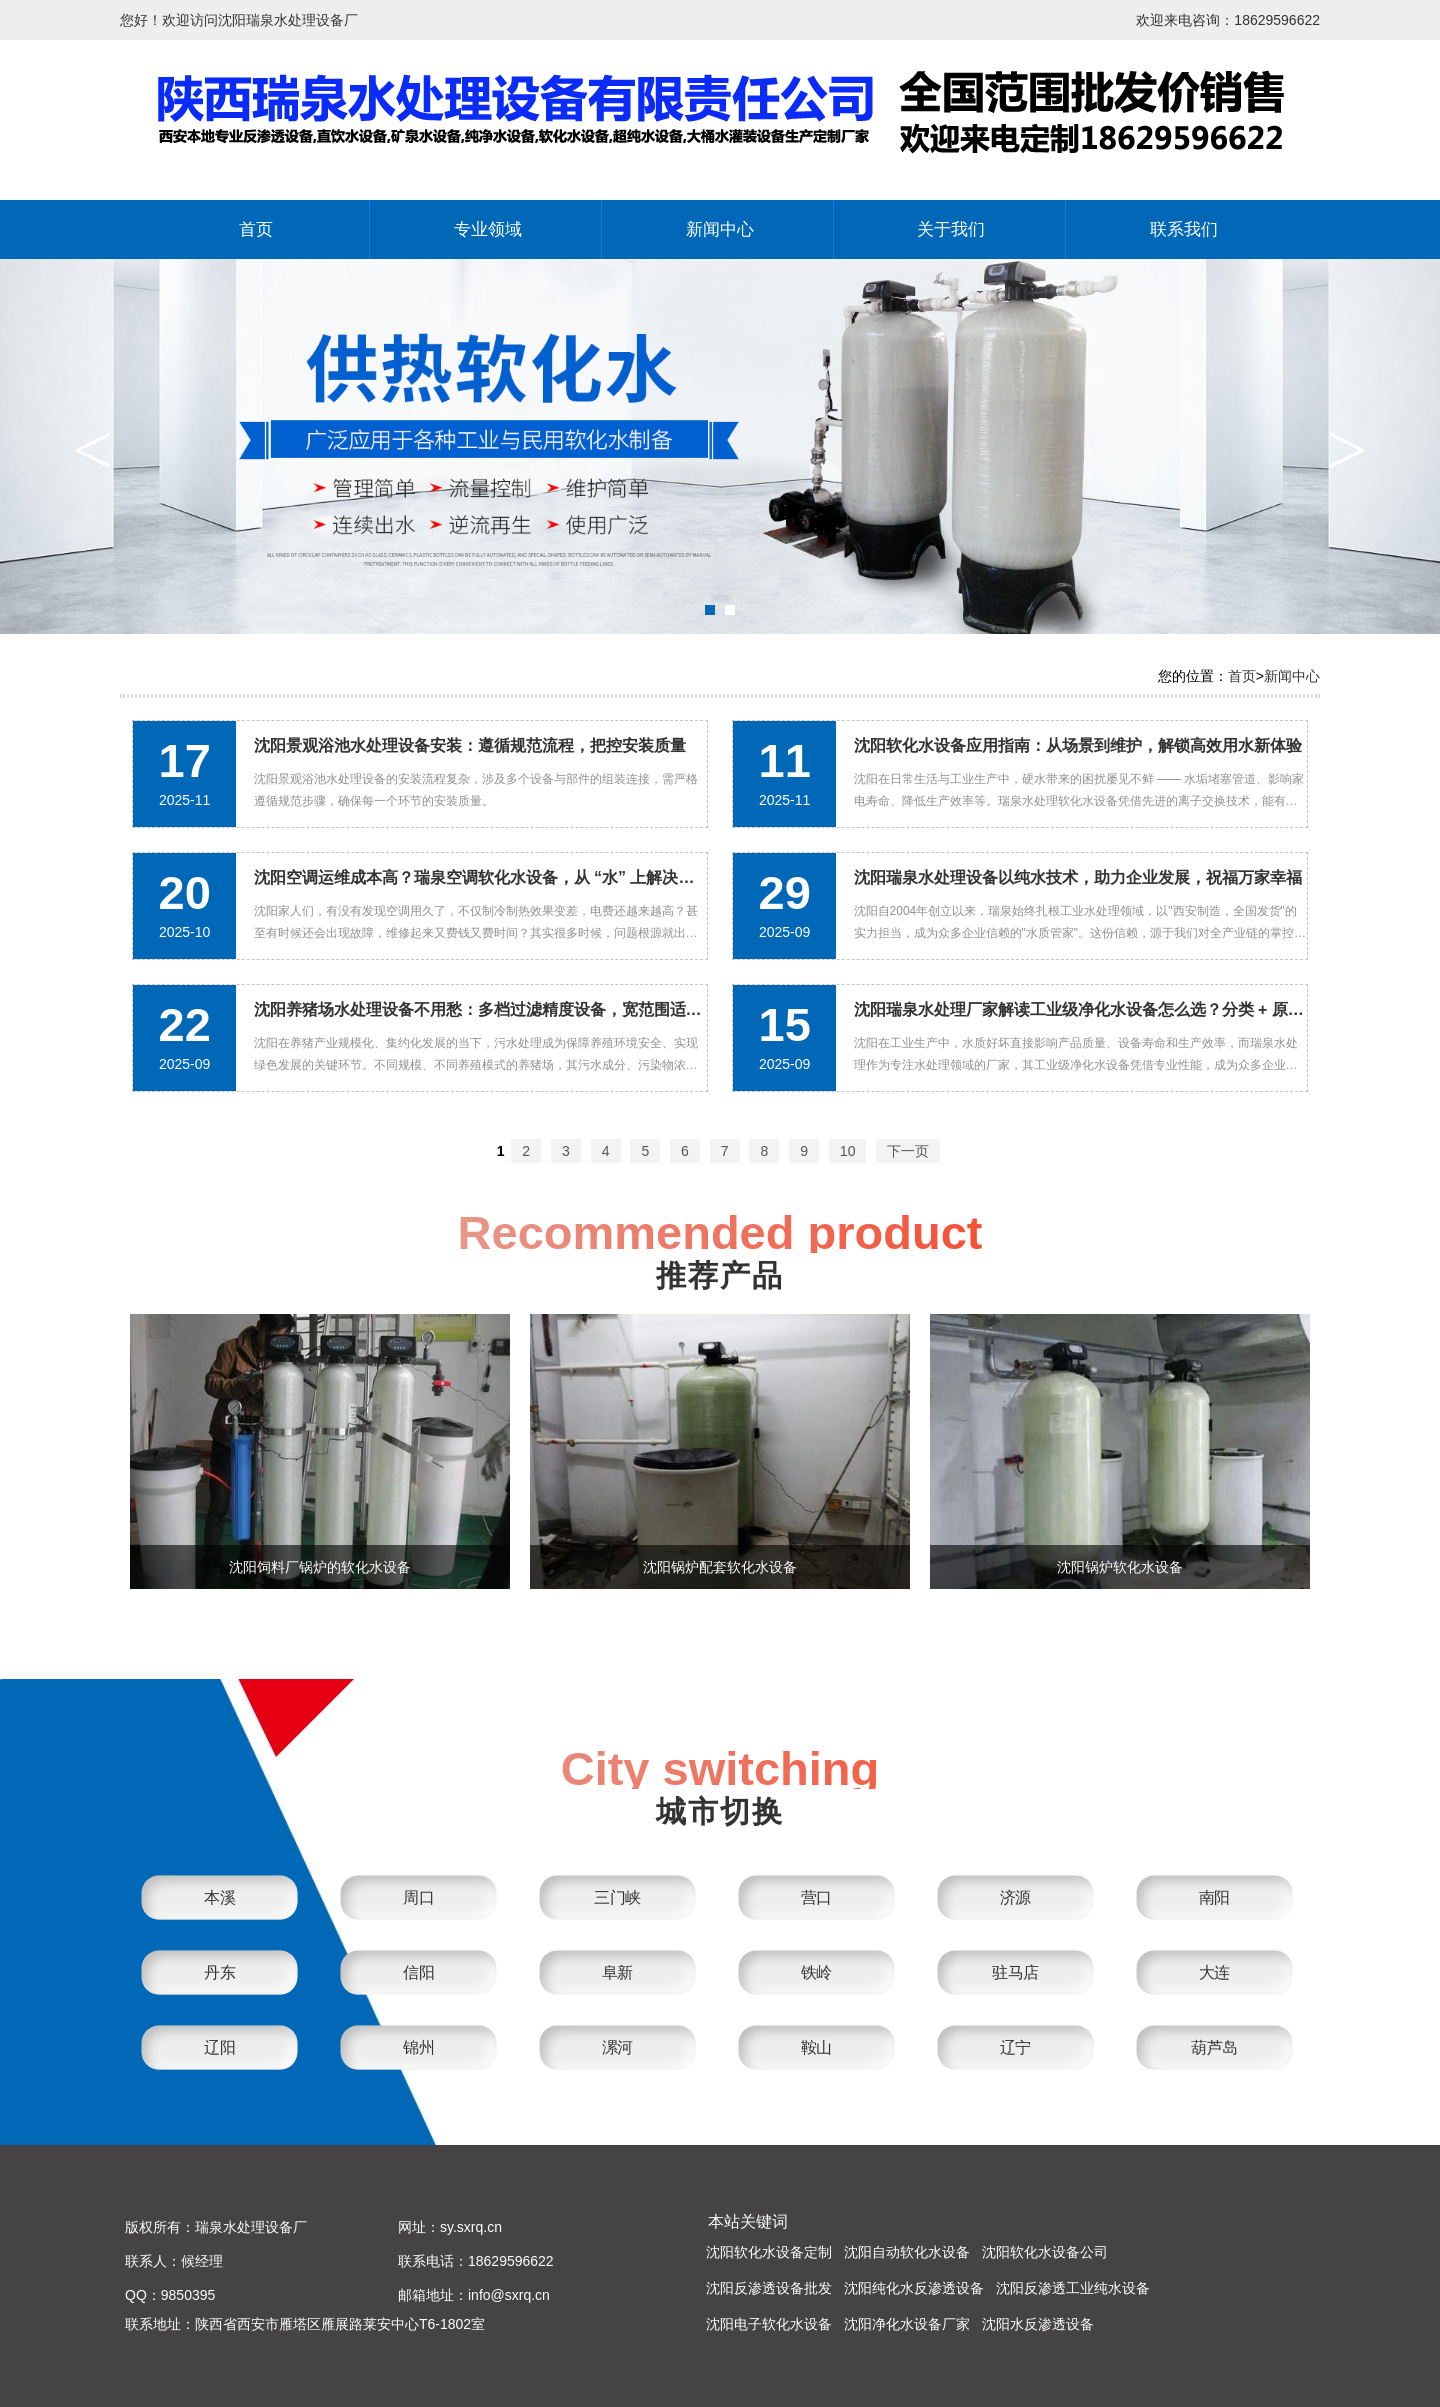 Image resolution: width=1440 pixels, height=2407 pixels. I want to click on 首页, so click(256, 229).